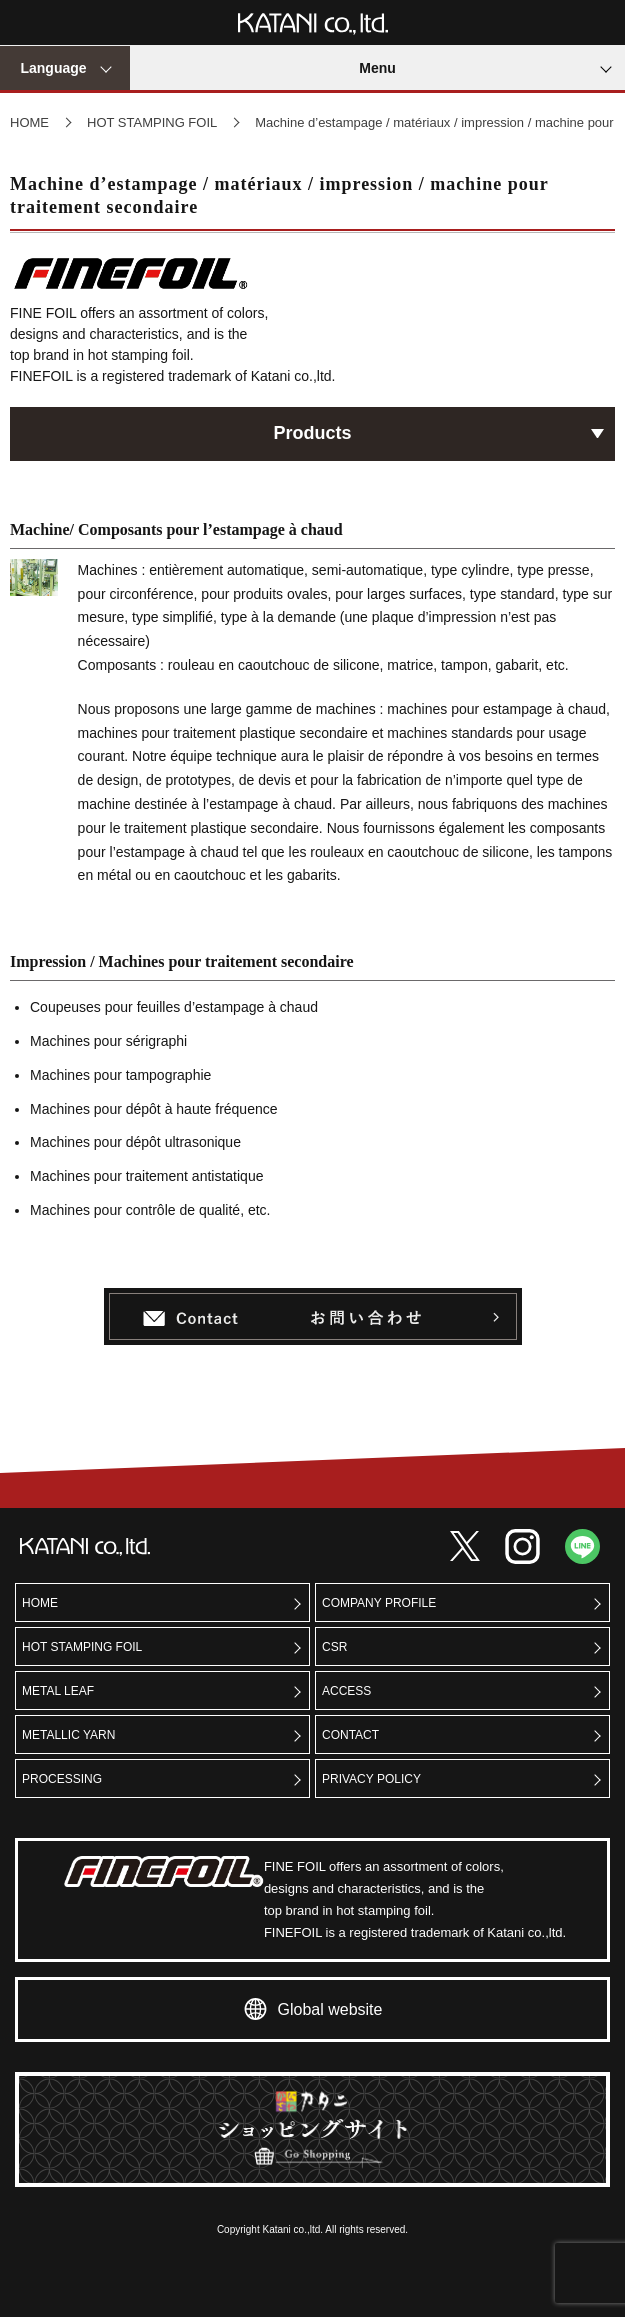 The height and width of the screenshot is (2317, 625). Describe the element at coordinates (68, 1735) in the screenshot. I see `METALLIC YARN` at that location.